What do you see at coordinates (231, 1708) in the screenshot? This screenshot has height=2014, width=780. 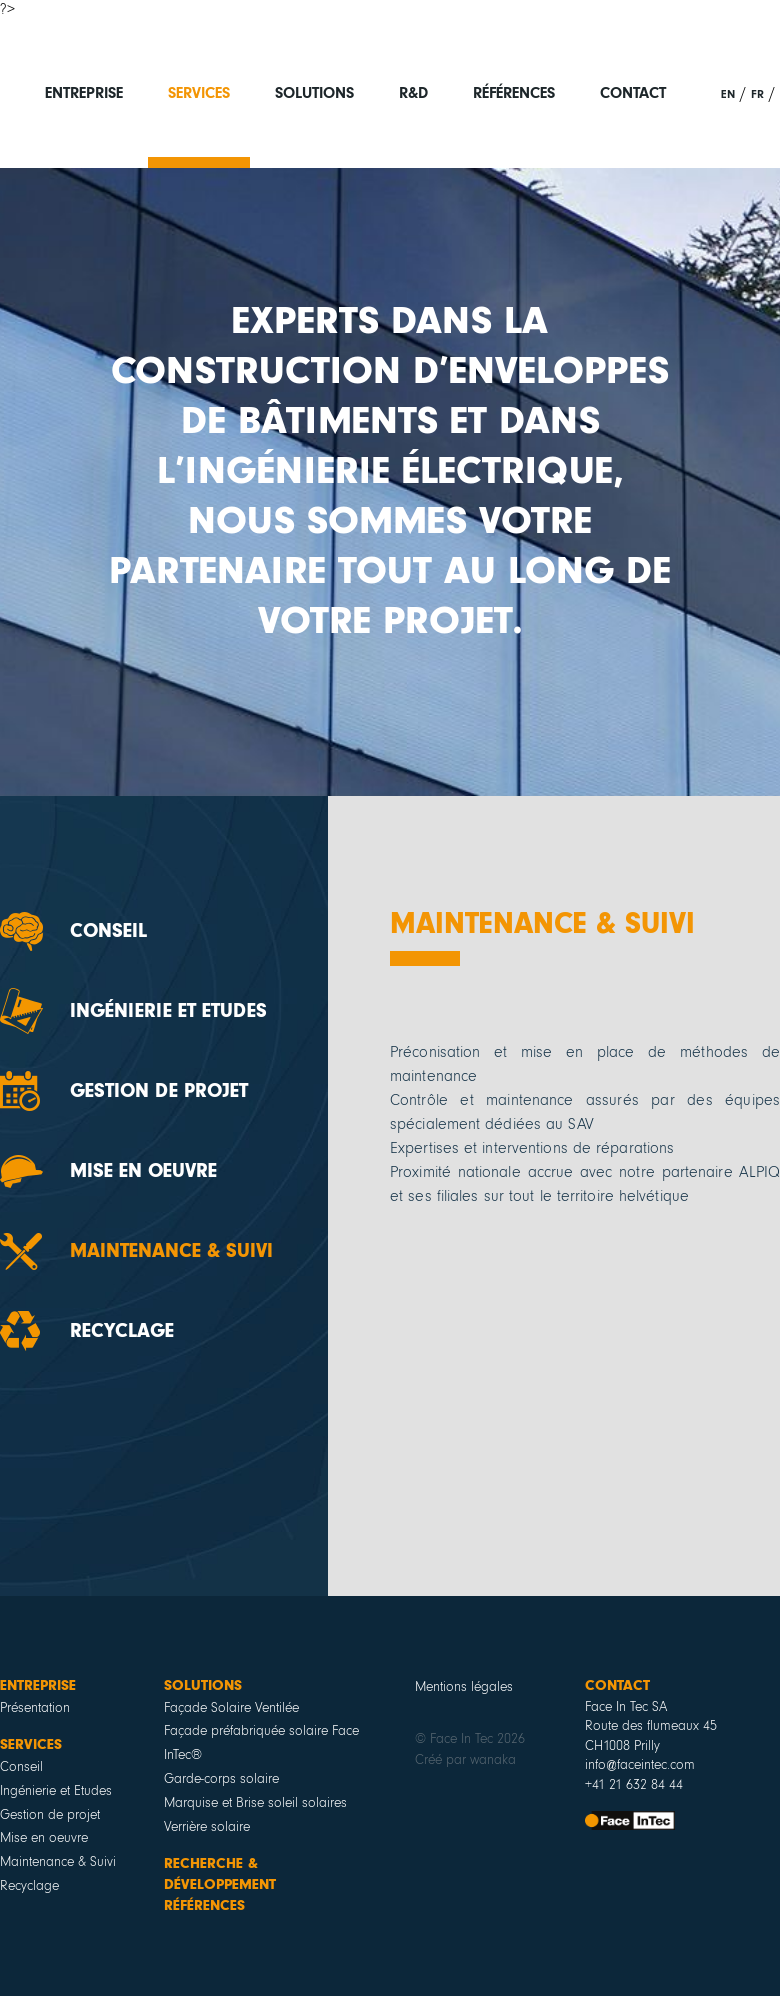 I see `Façade Solaire Ventilée` at bounding box center [231, 1708].